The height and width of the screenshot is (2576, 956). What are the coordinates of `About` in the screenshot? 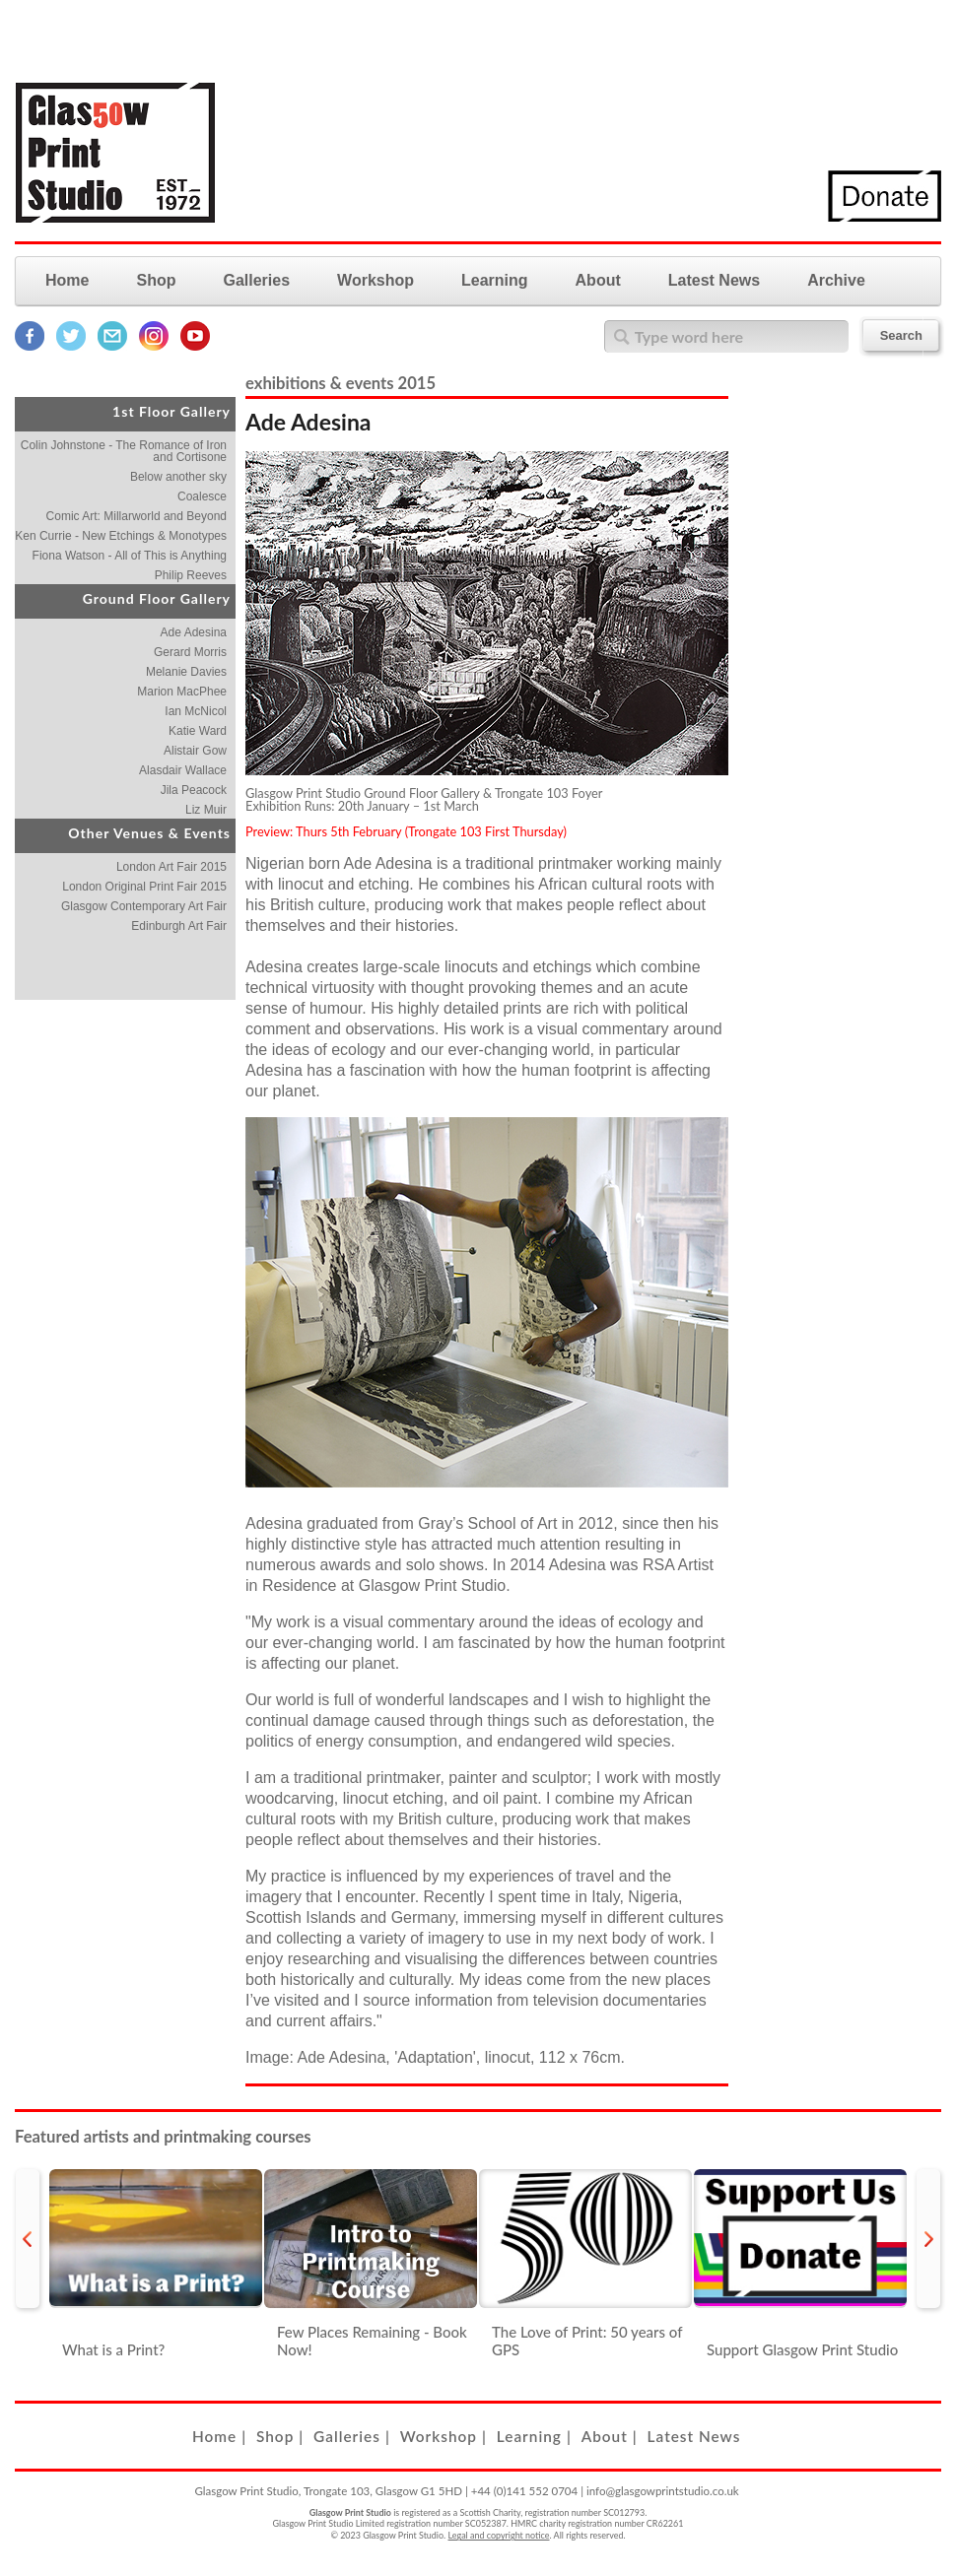 It's located at (598, 280).